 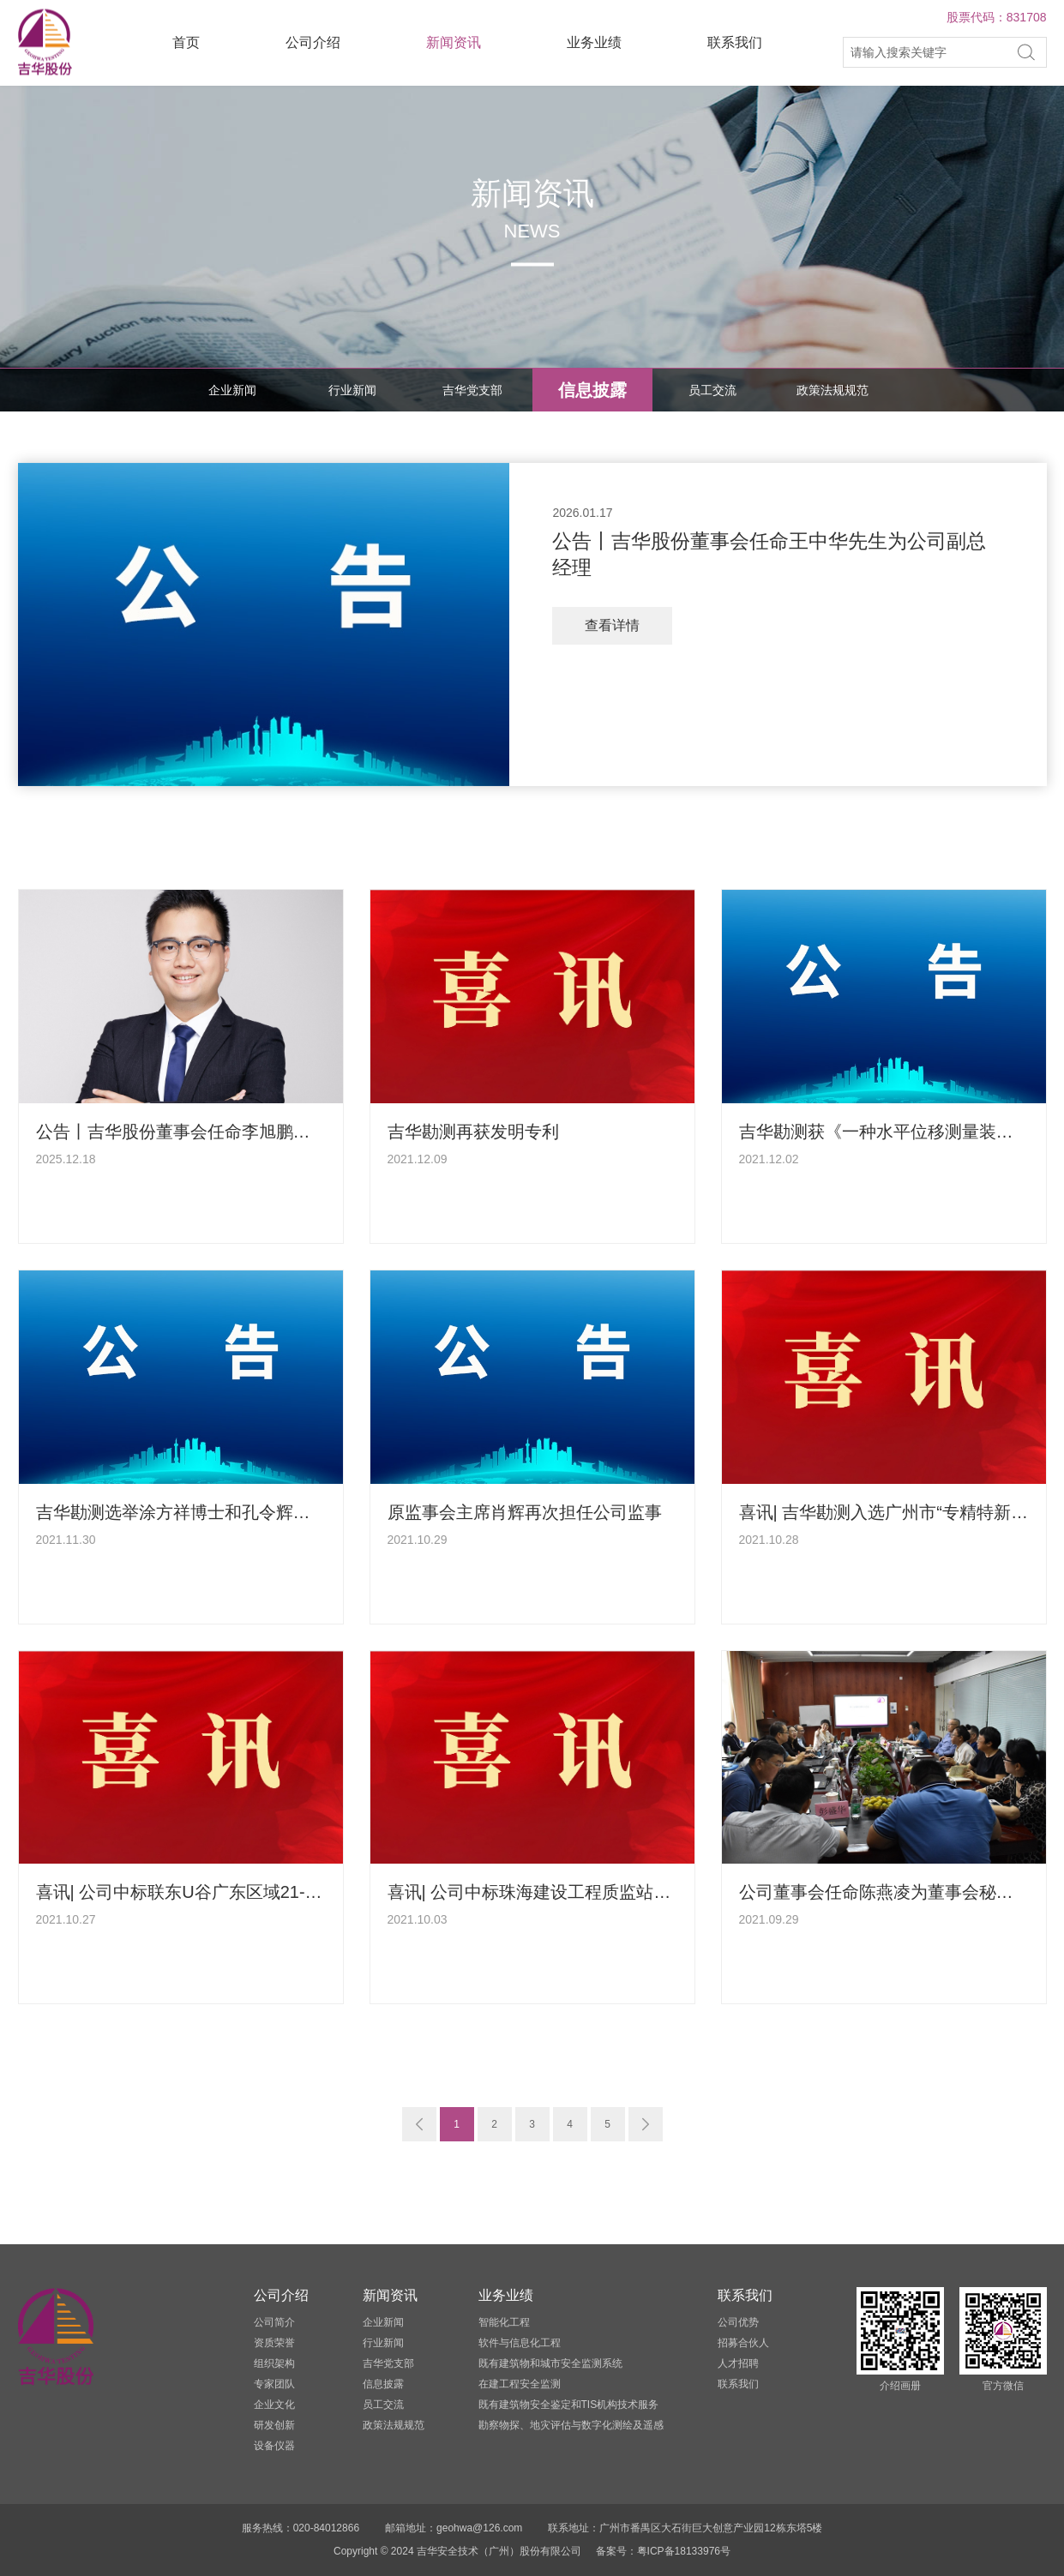 What do you see at coordinates (232, 390) in the screenshot?
I see `企业新闻` at bounding box center [232, 390].